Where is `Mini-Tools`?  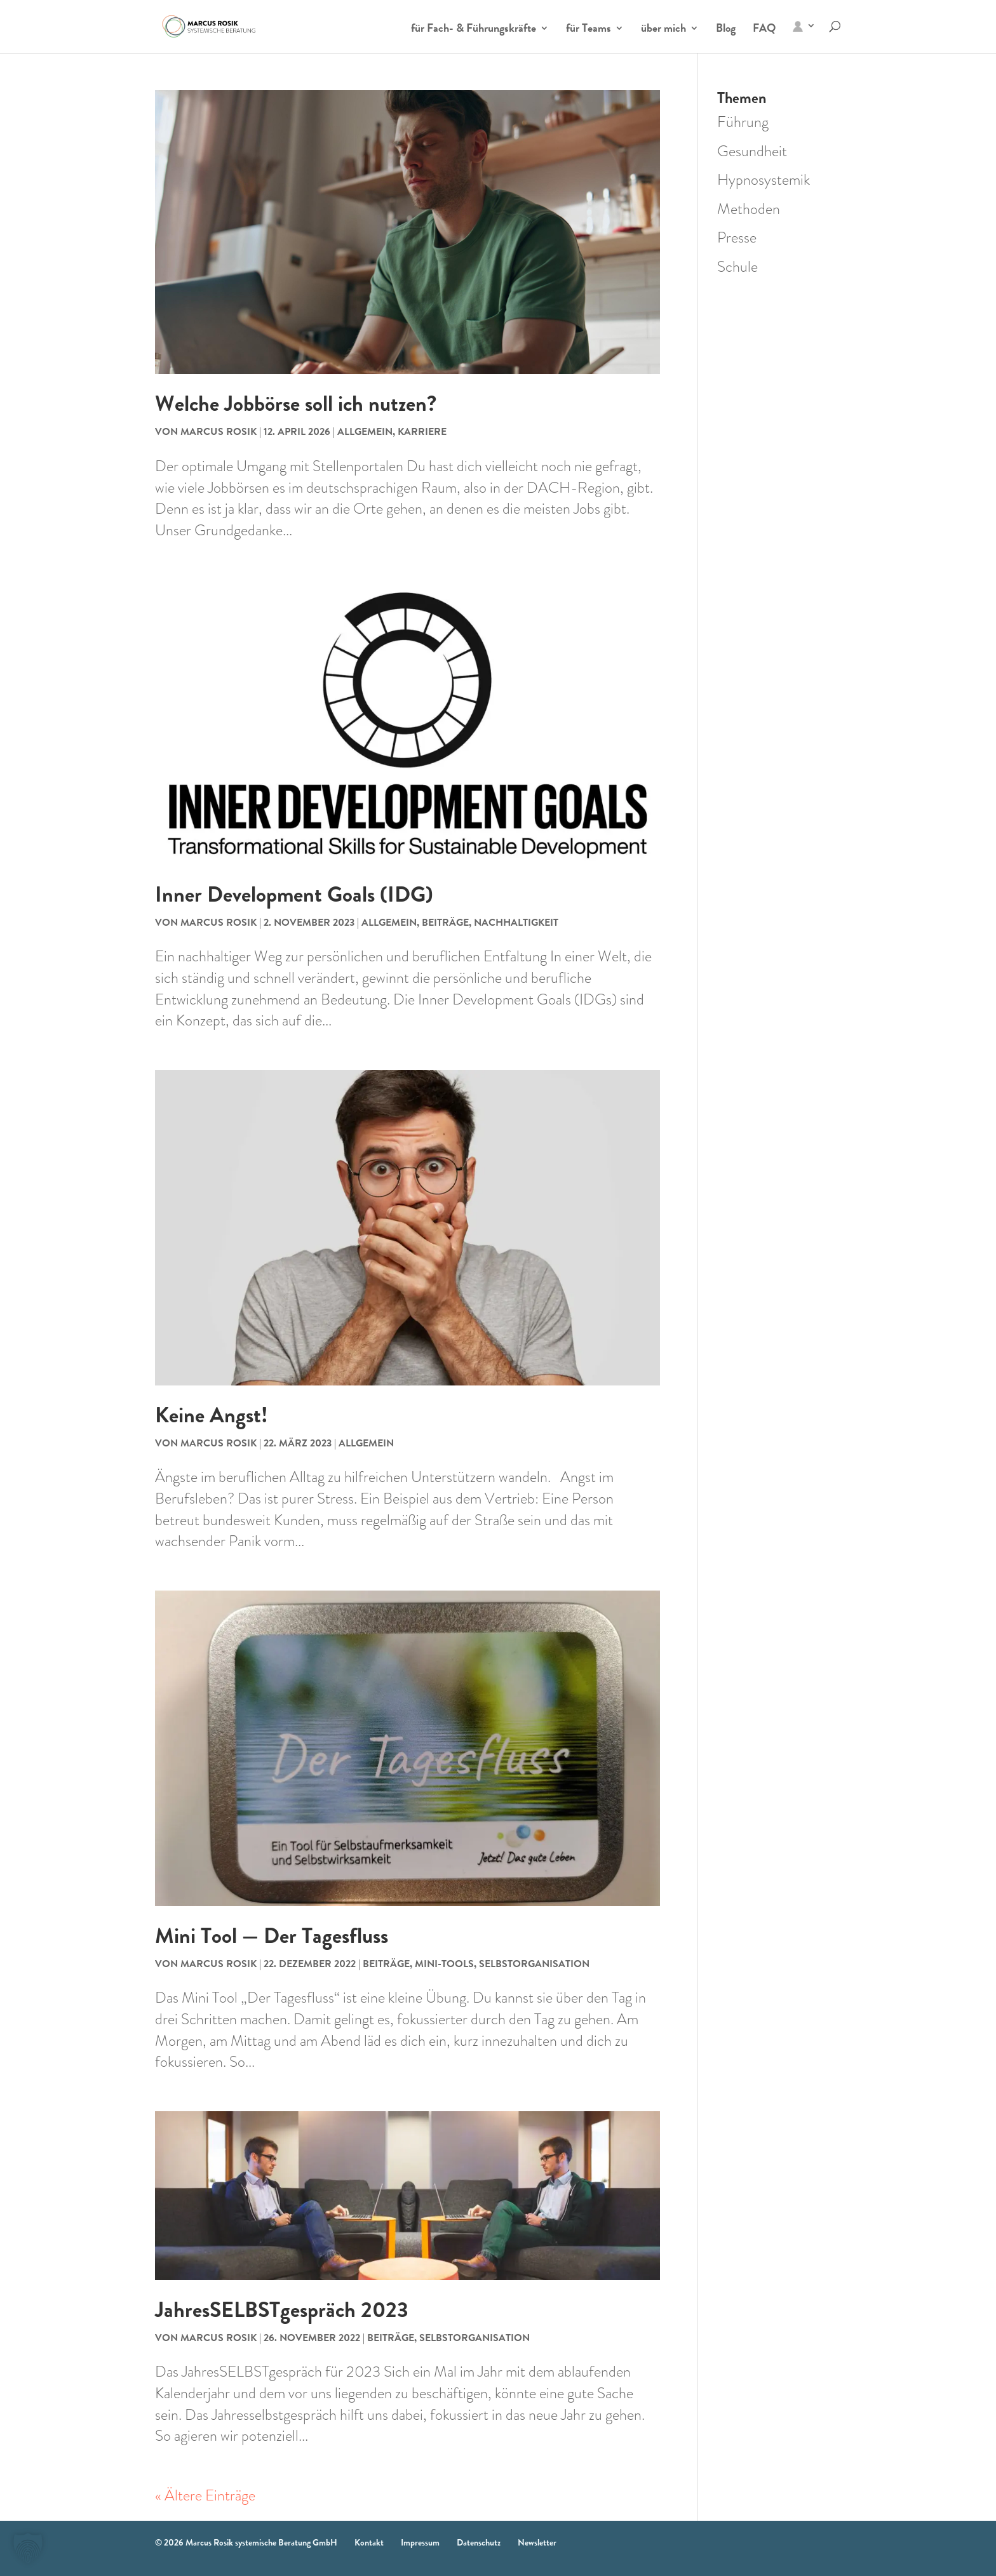
Mini-Tools is located at coordinates (444, 1963).